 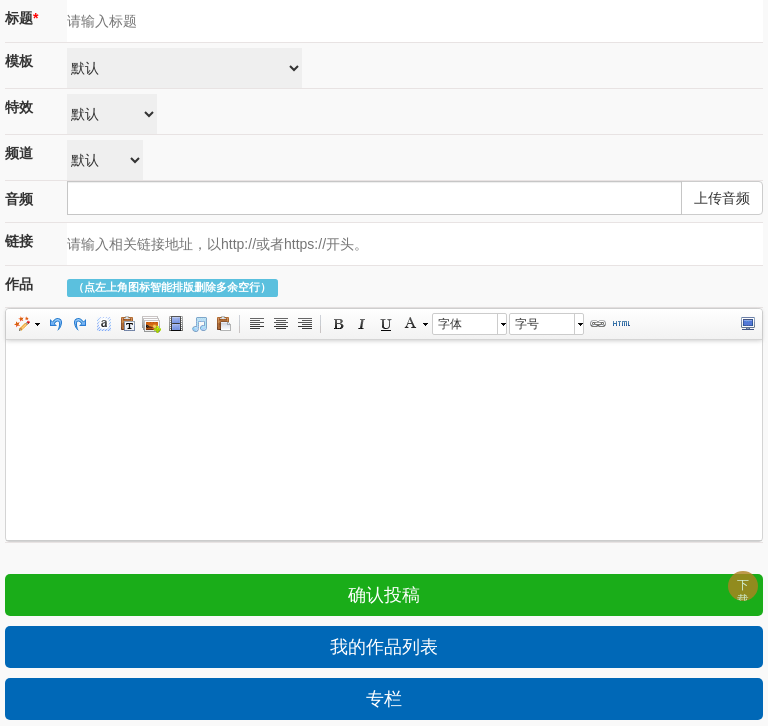 I want to click on （点左上角图标智能排版删除多余空行）, so click(x=172, y=288).